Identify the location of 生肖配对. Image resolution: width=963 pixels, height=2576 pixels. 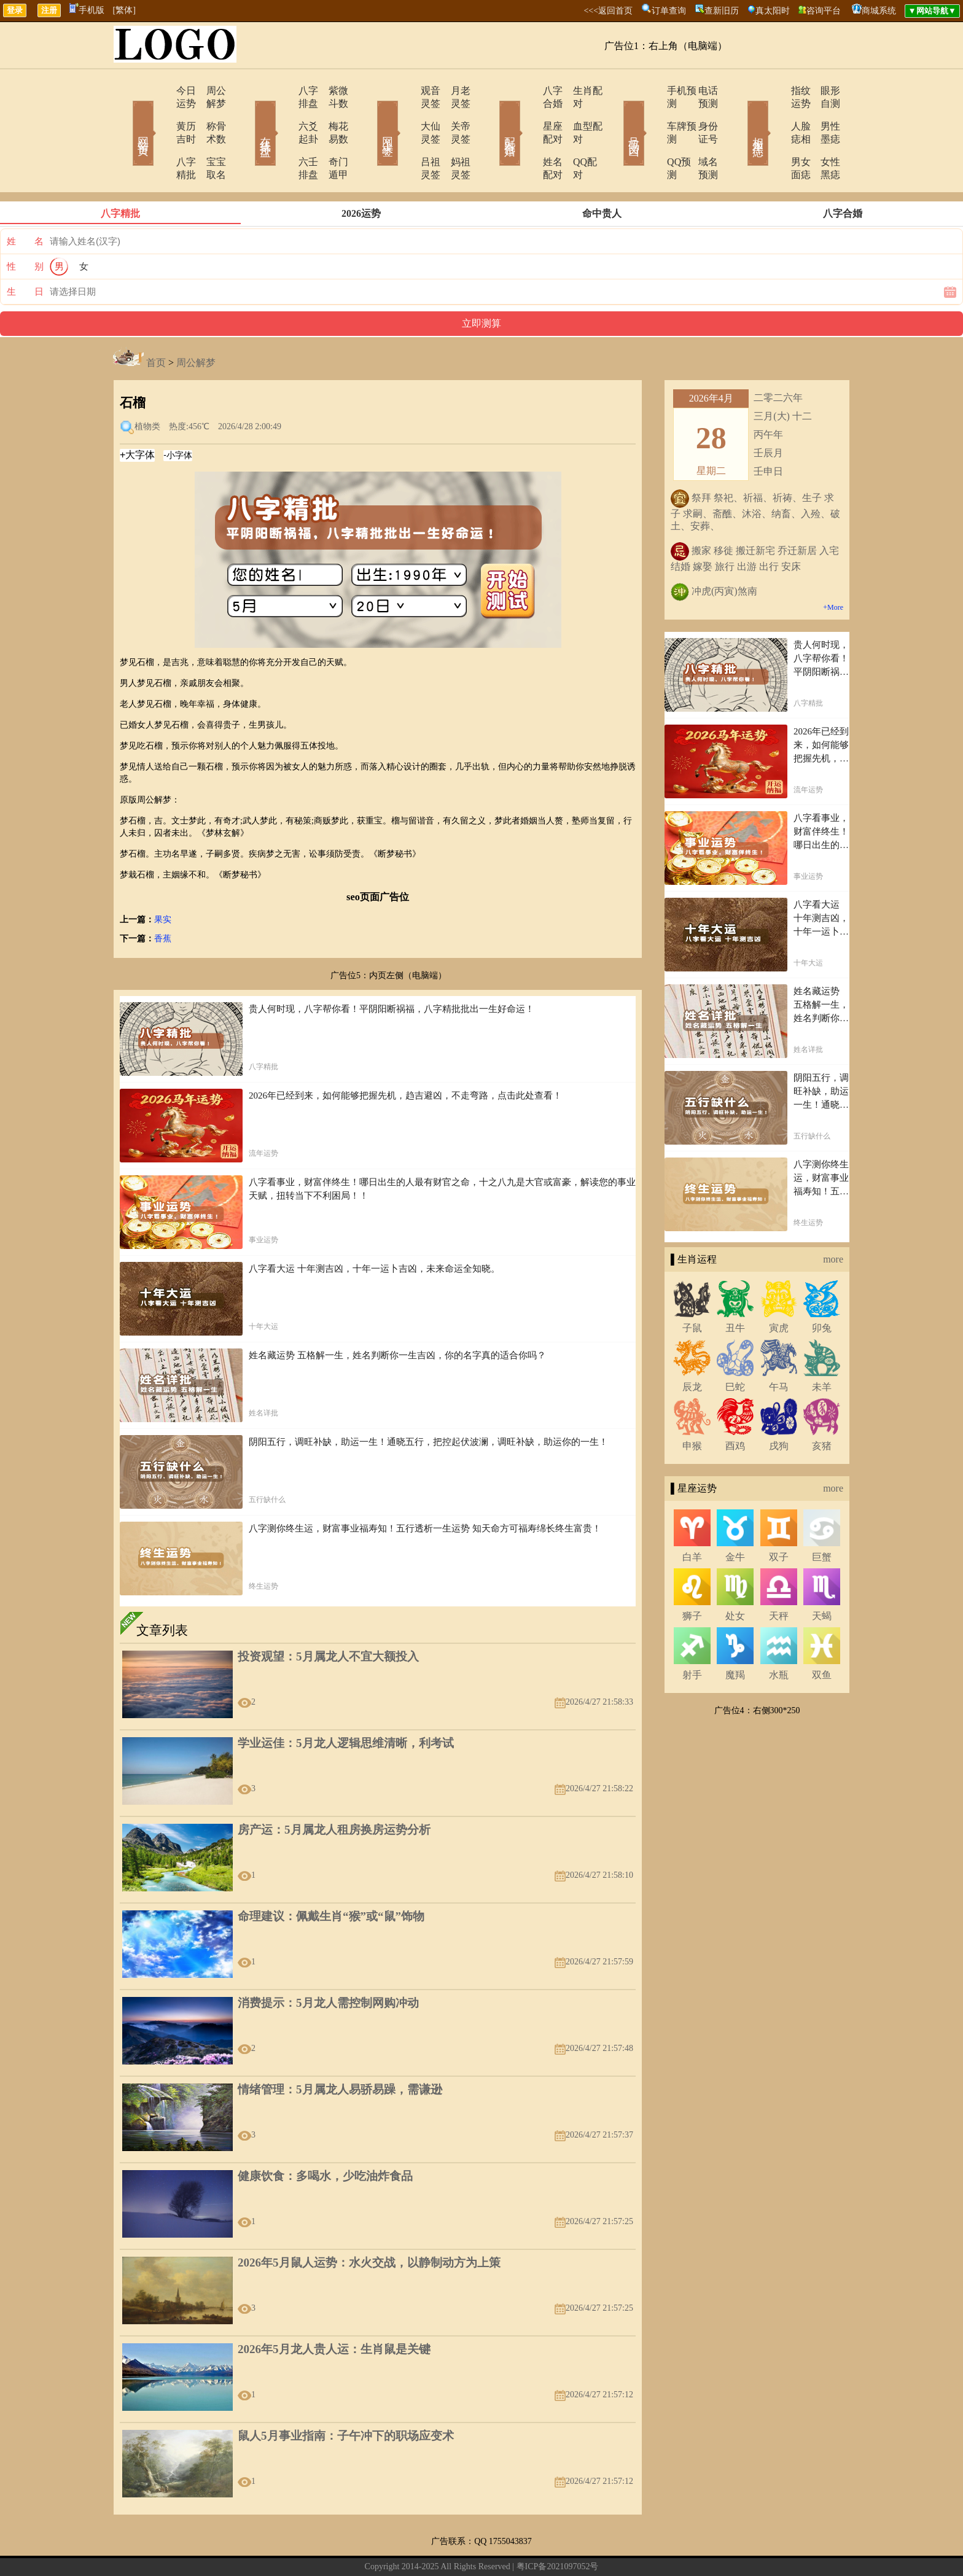
(576, 90).